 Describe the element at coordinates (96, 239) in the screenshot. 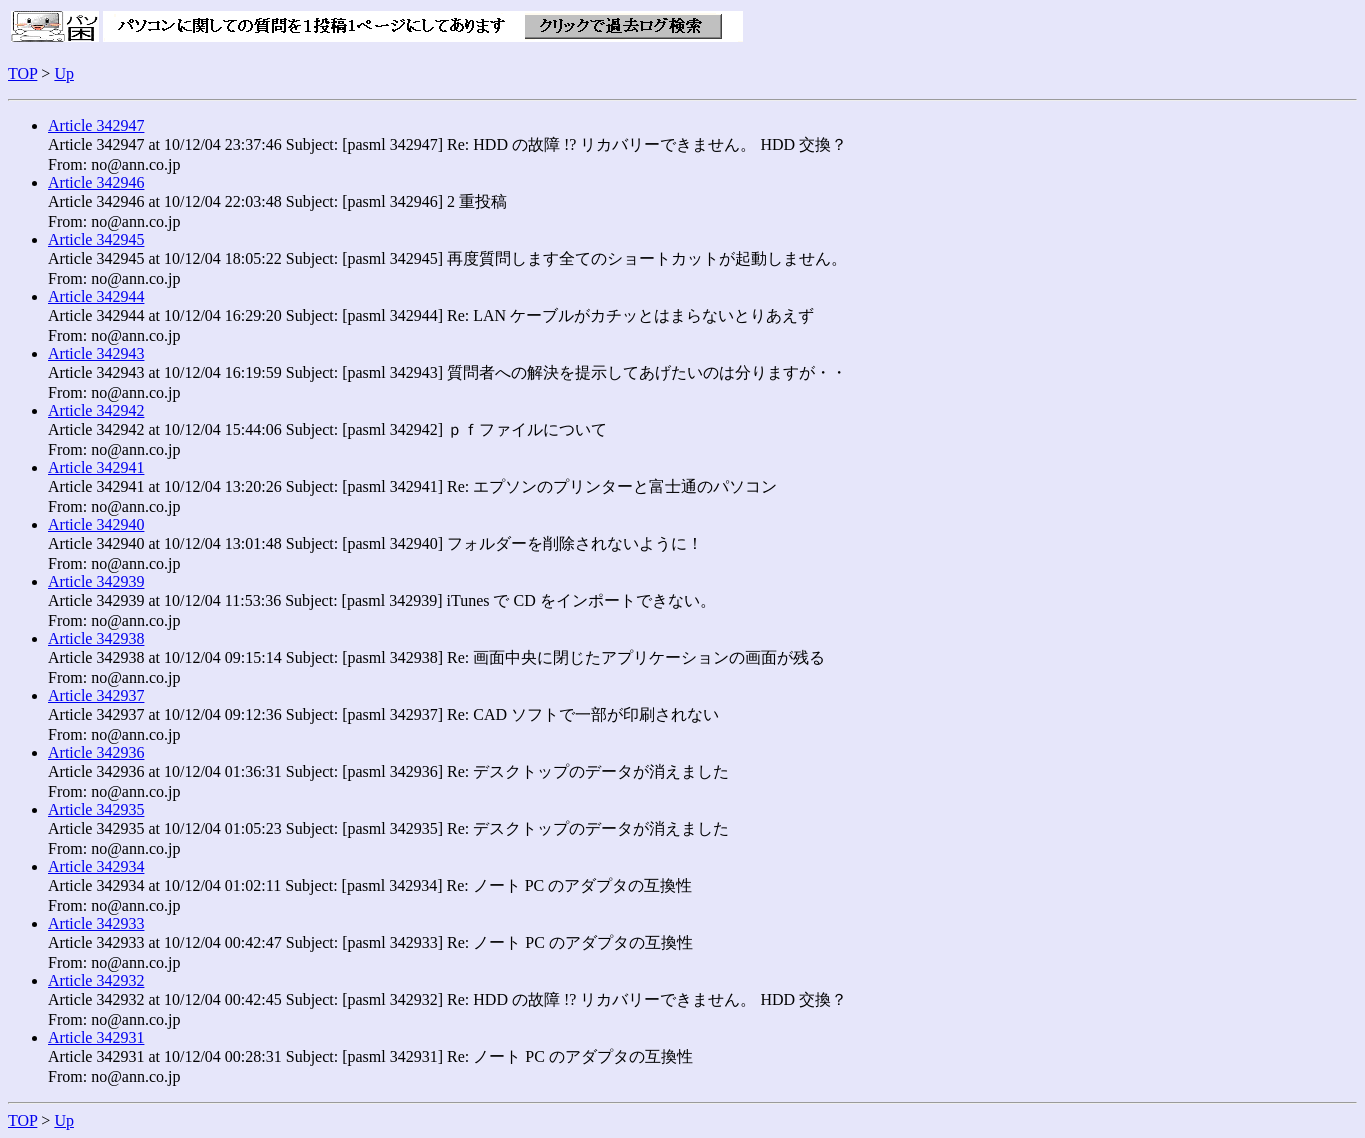

I see `Article 342945` at that location.